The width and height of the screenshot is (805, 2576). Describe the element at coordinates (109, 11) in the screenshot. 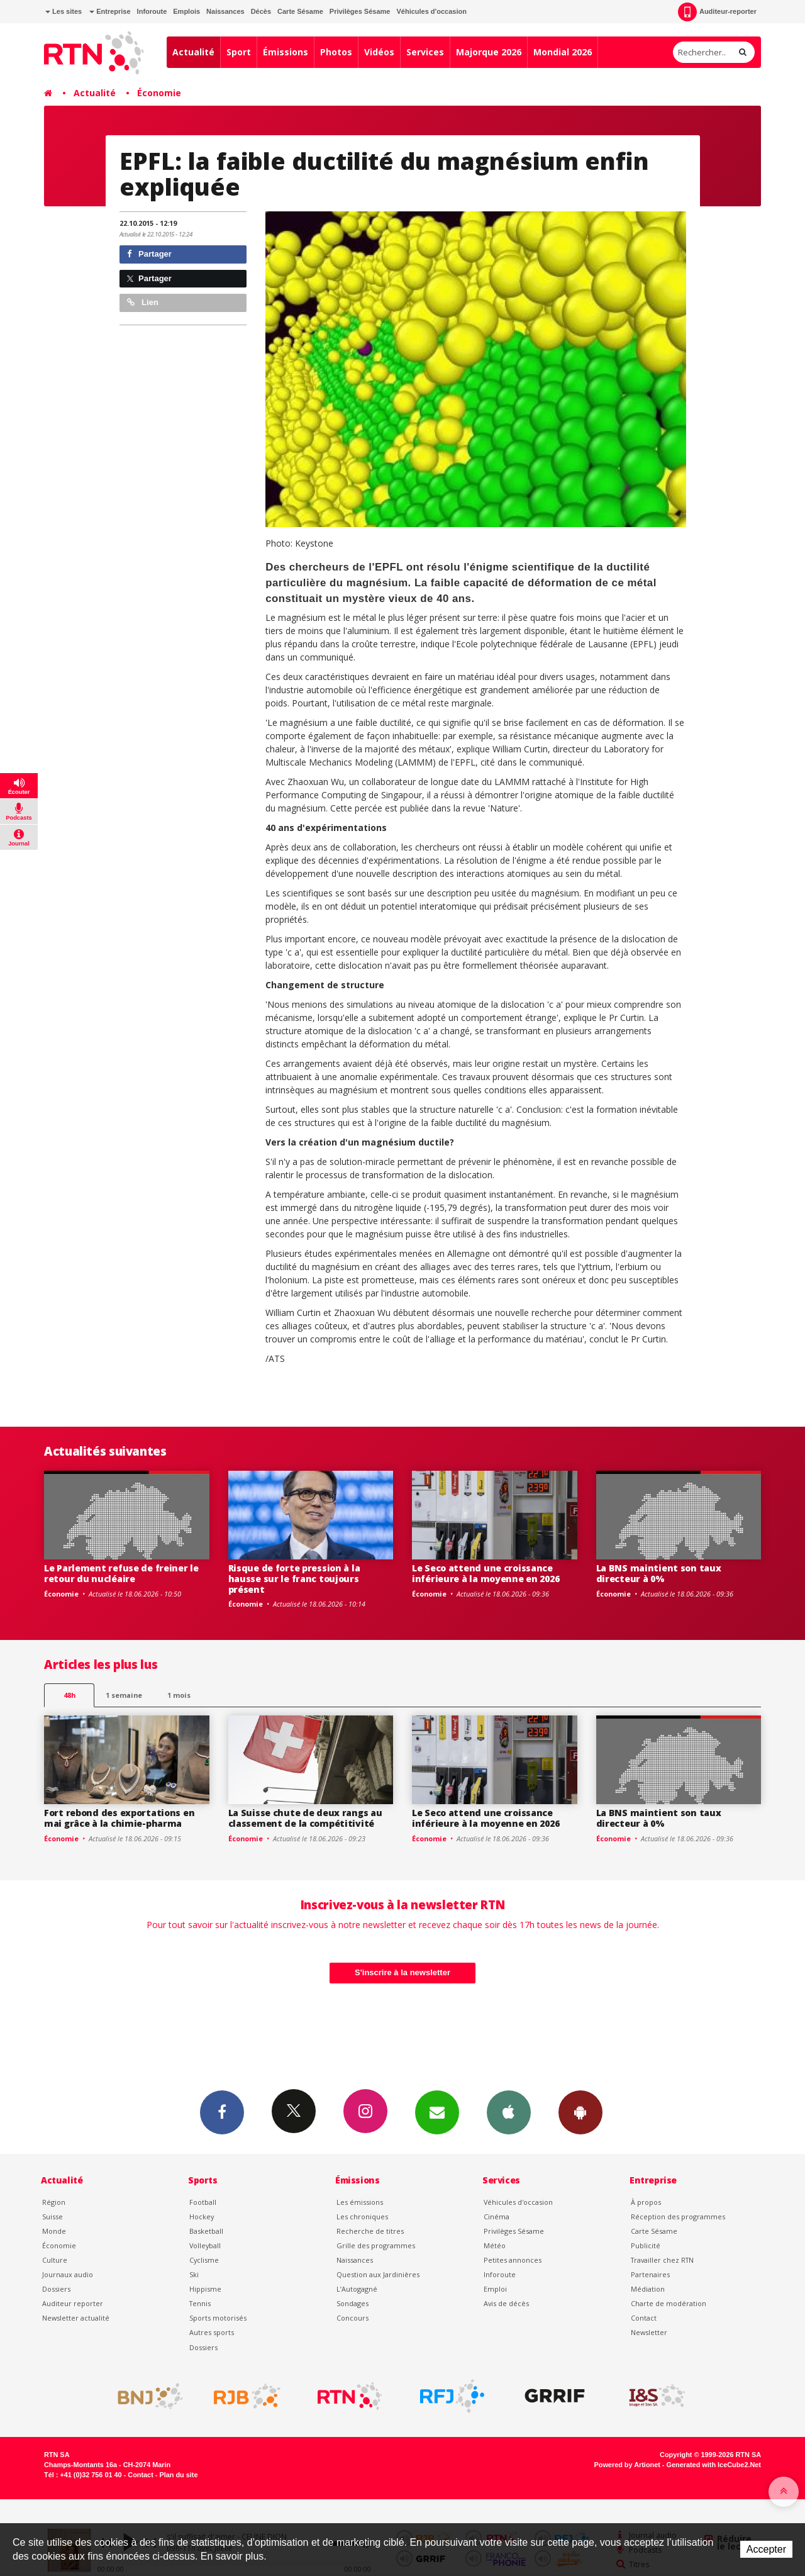

I see `Entreprise [button]` at that location.